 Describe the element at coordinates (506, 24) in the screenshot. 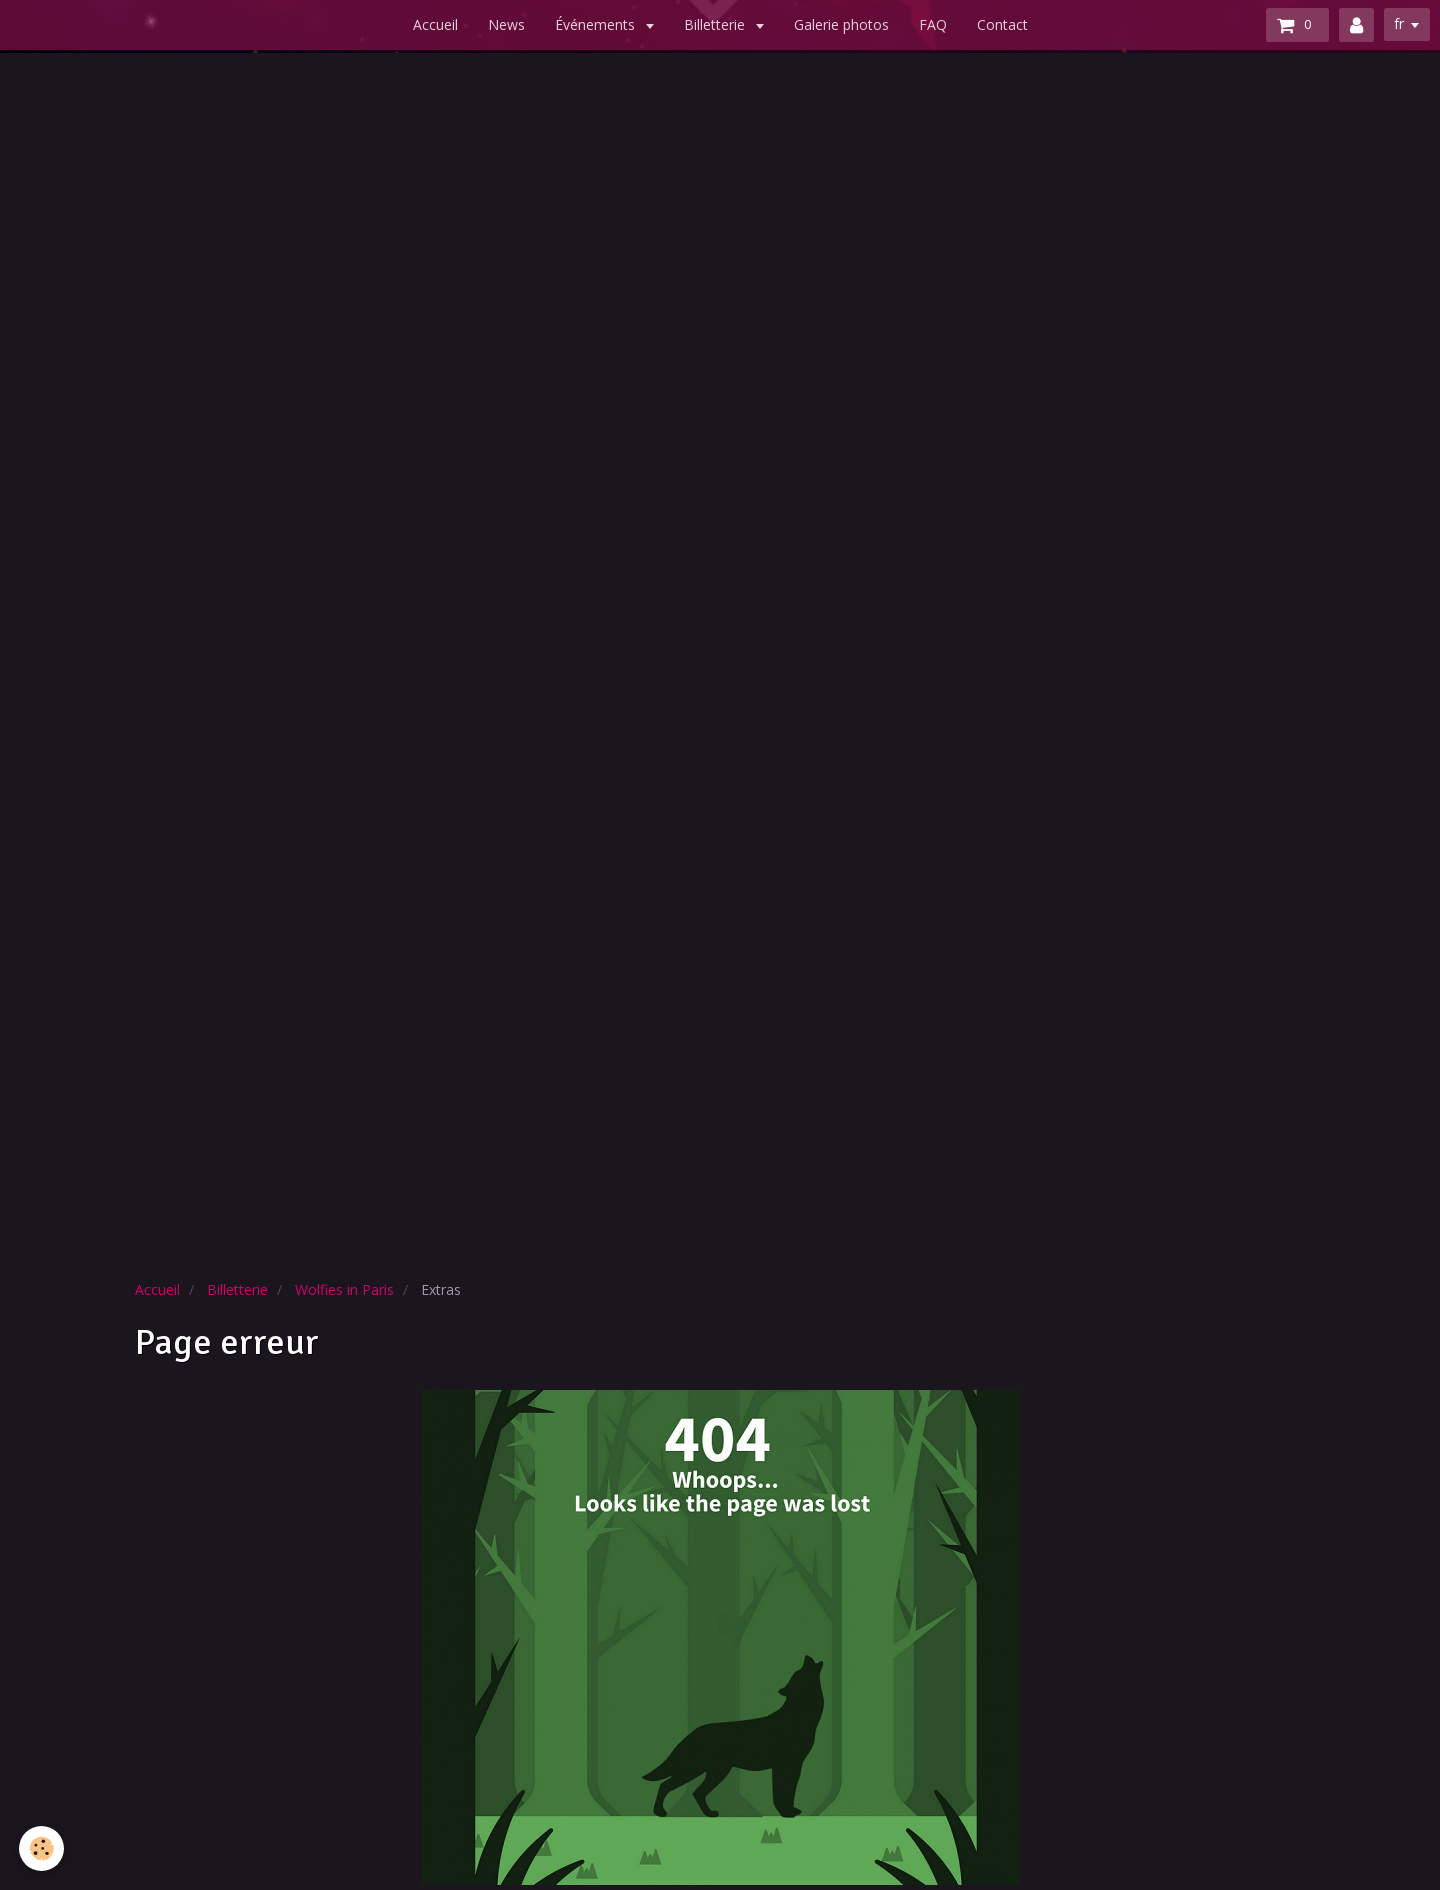

I see `News` at that location.